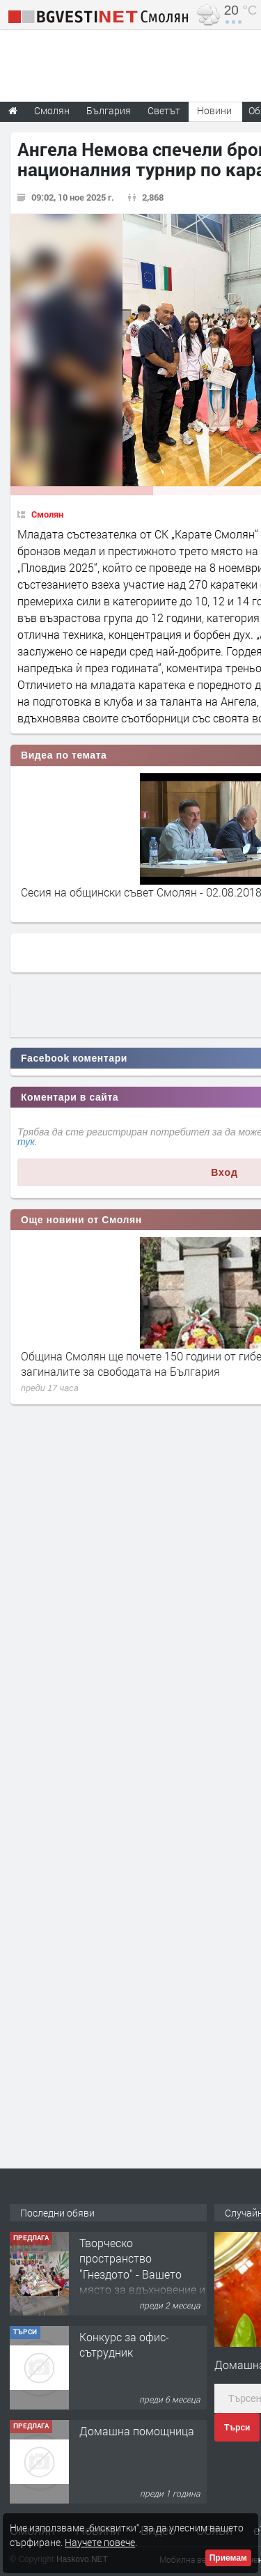 The image size is (261, 2576). What do you see at coordinates (26, 1141) in the screenshot?
I see `тук` at bounding box center [26, 1141].